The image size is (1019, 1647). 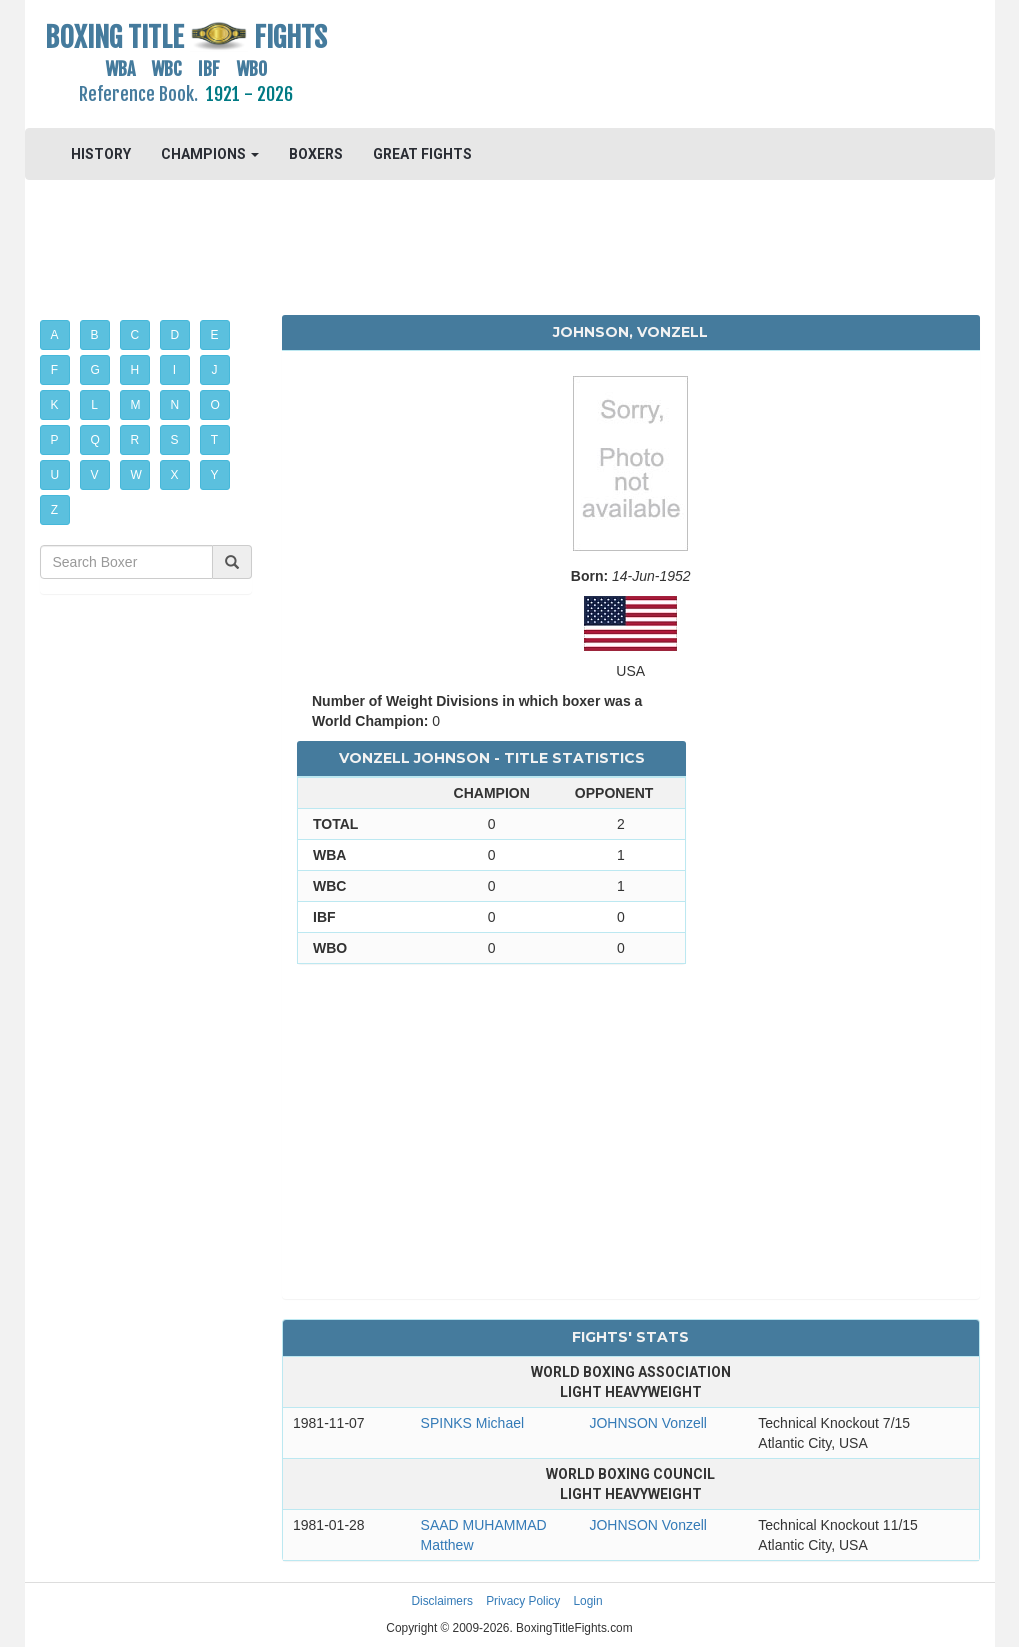 What do you see at coordinates (214, 440) in the screenshot?
I see `T [button]` at bounding box center [214, 440].